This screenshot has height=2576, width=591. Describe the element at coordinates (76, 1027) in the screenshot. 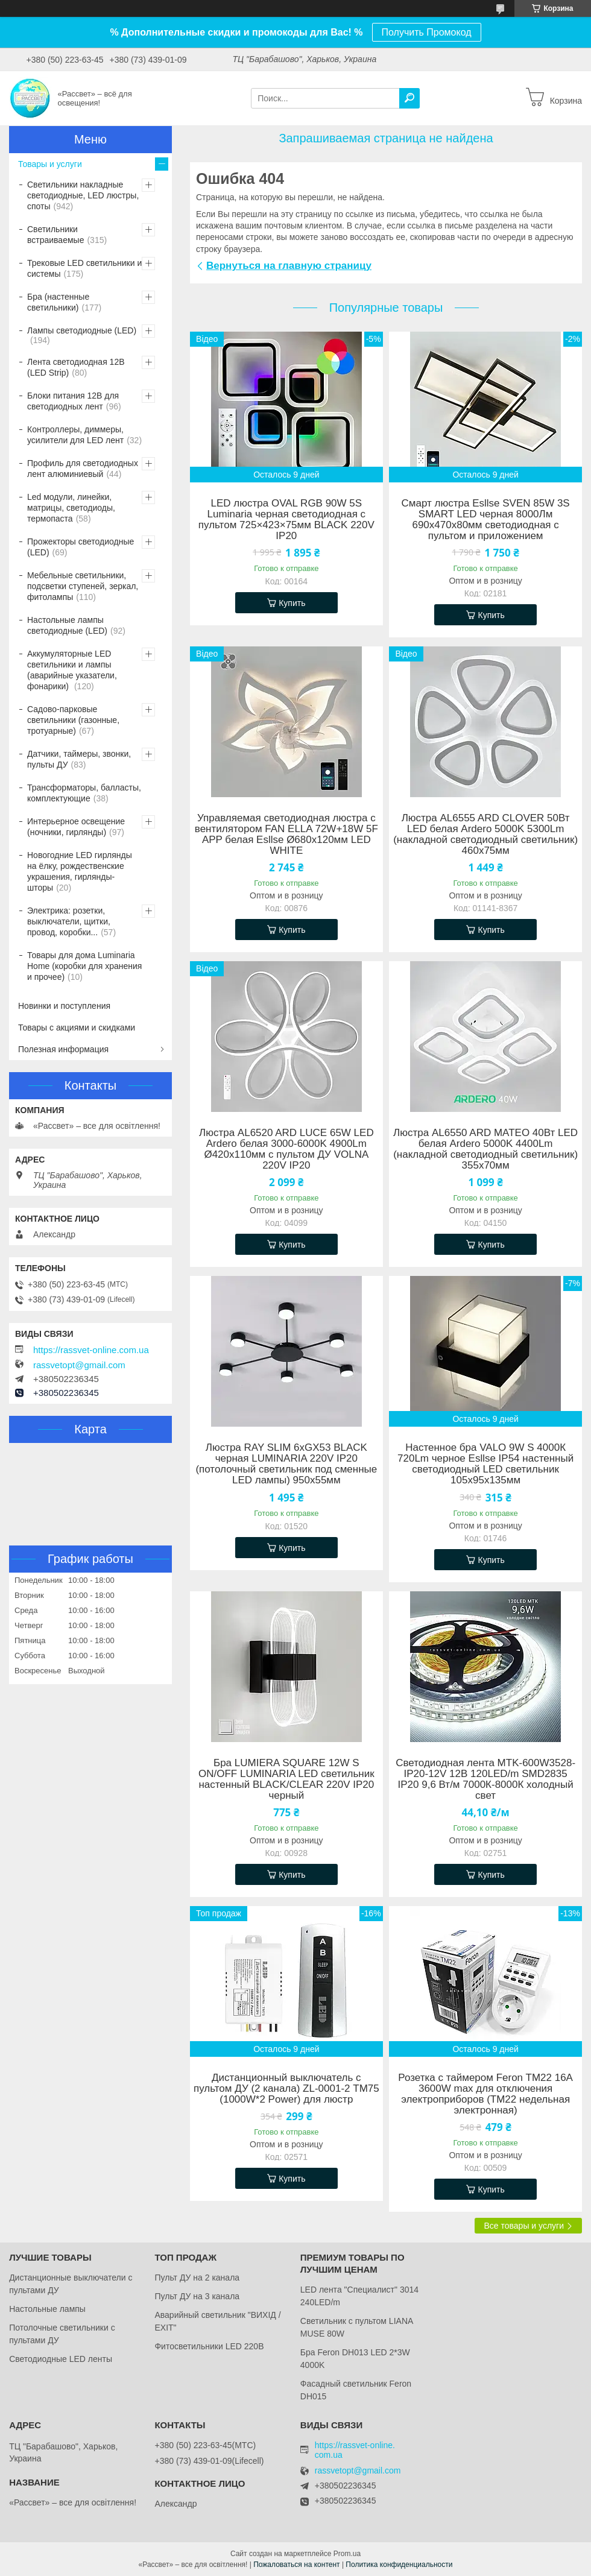

I see `Товары с акциями и скидками` at that location.